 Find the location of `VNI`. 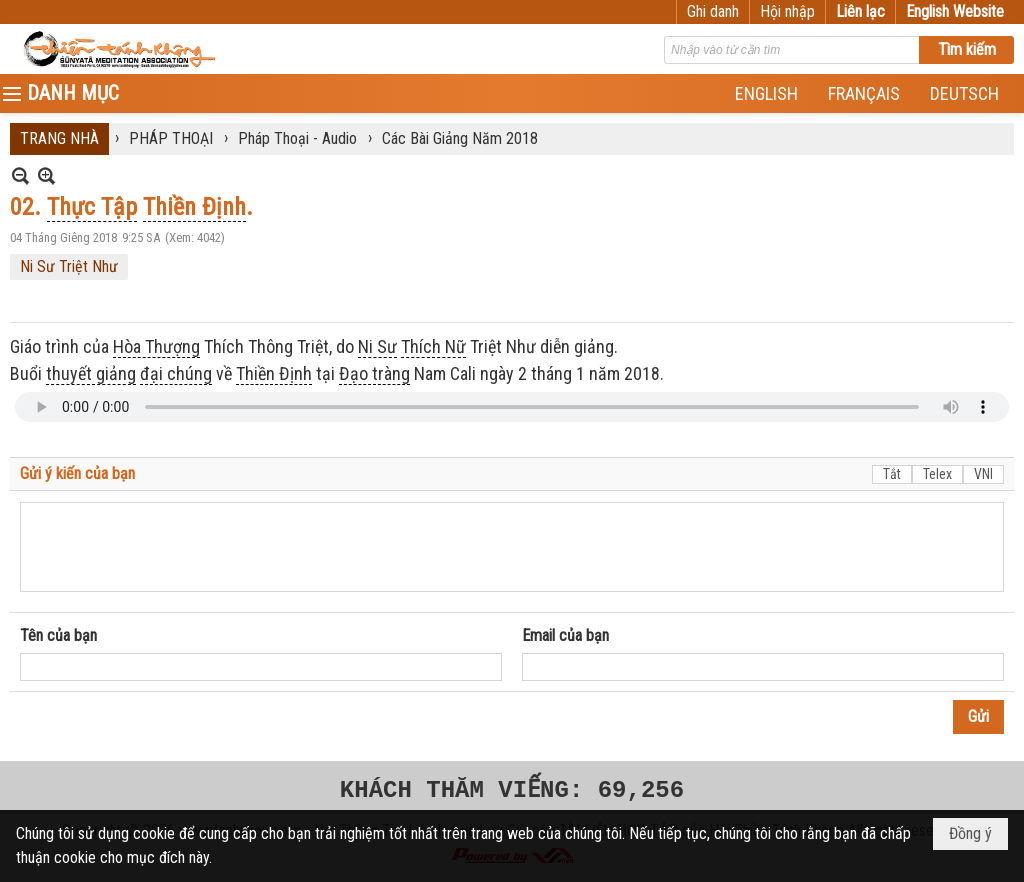

VNI is located at coordinates (983, 474).